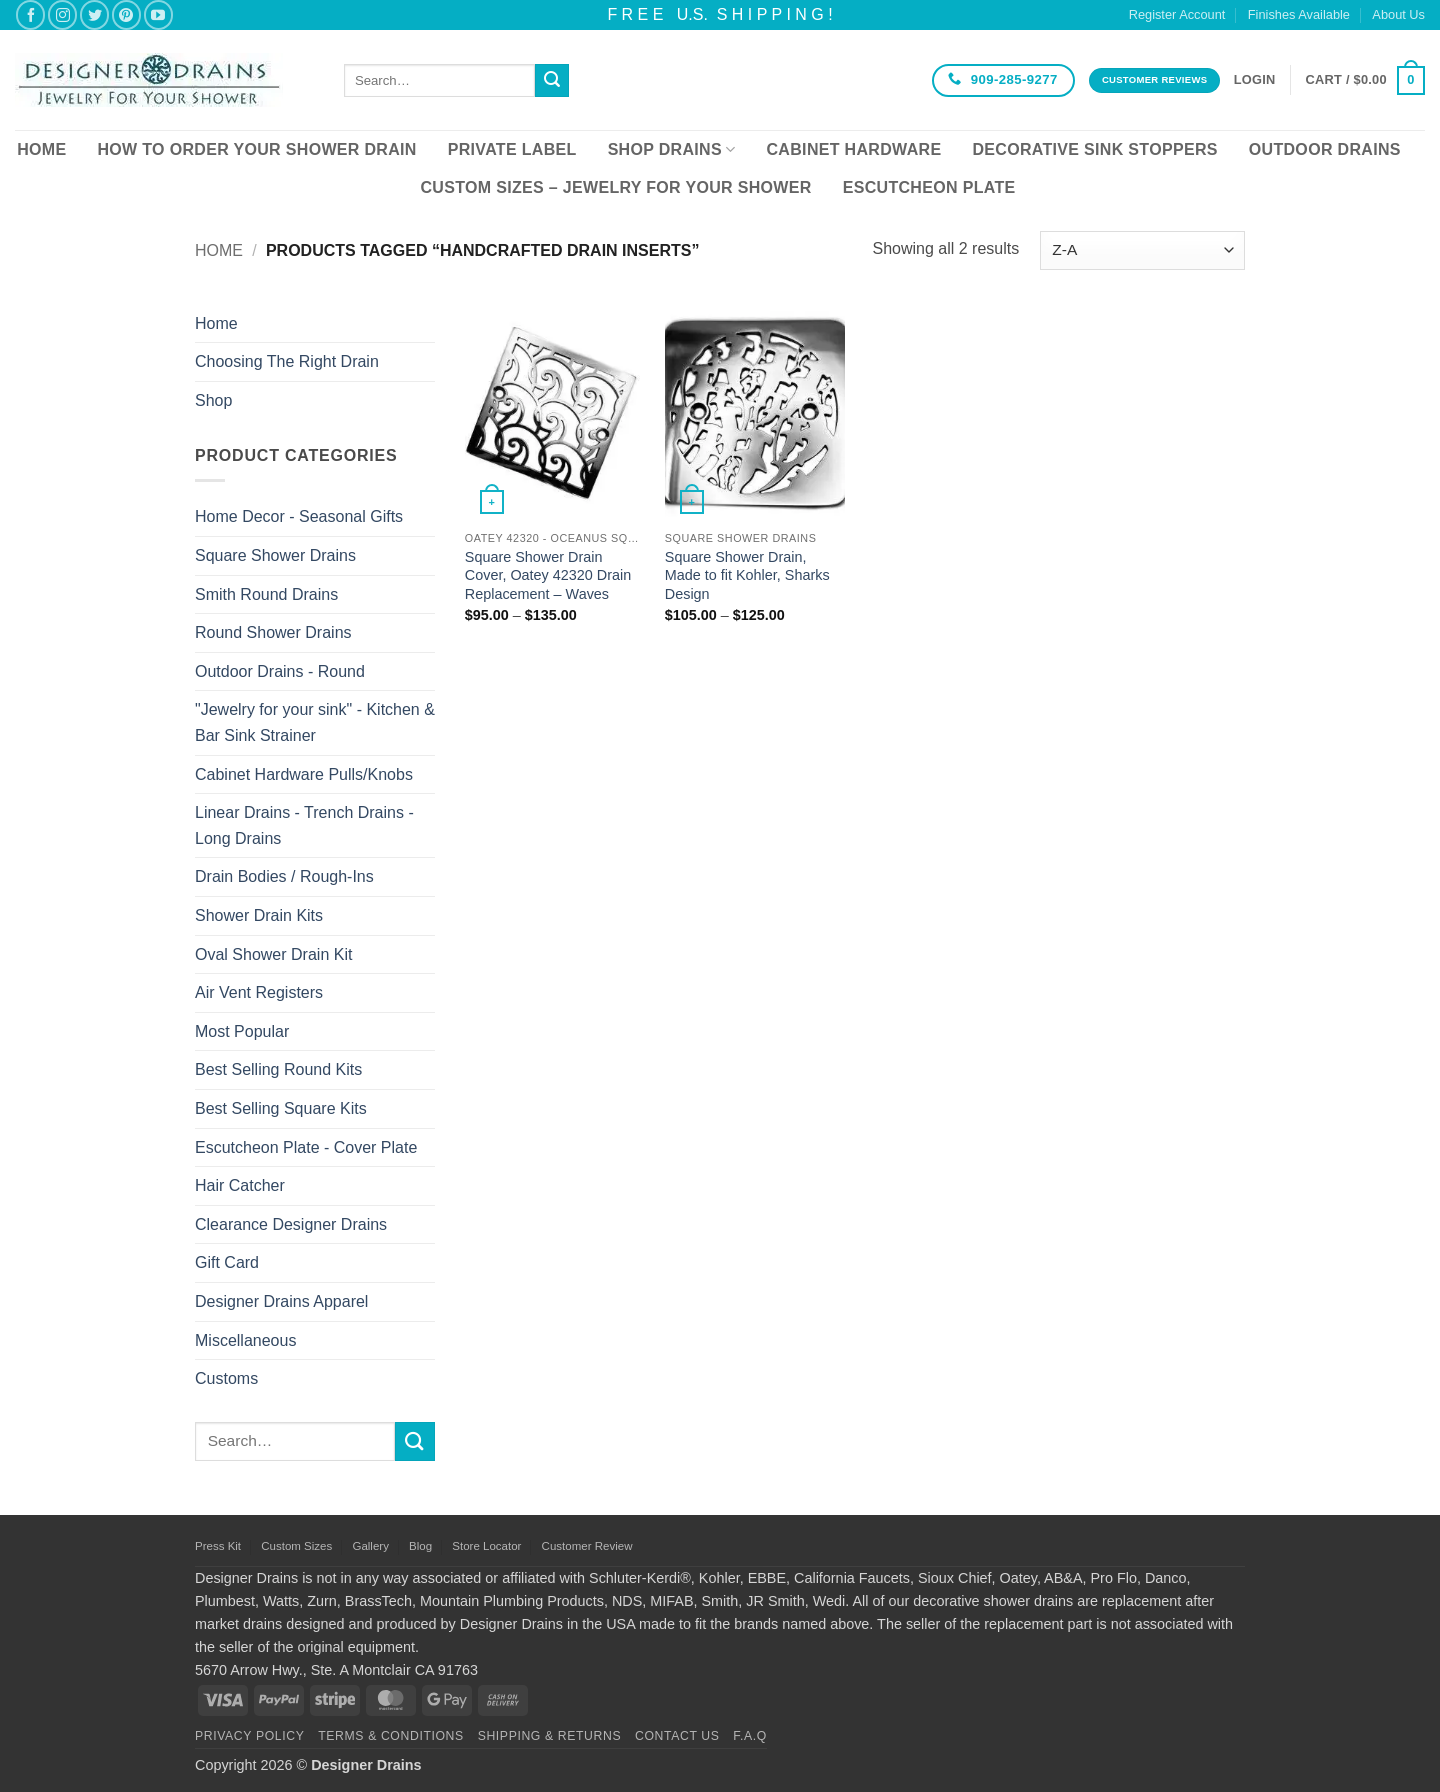 The height and width of the screenshot is (1792, 1440). Describe the element at coordinates (245, 1340) in the screenshot. I see `Miscellaneous` at that location.